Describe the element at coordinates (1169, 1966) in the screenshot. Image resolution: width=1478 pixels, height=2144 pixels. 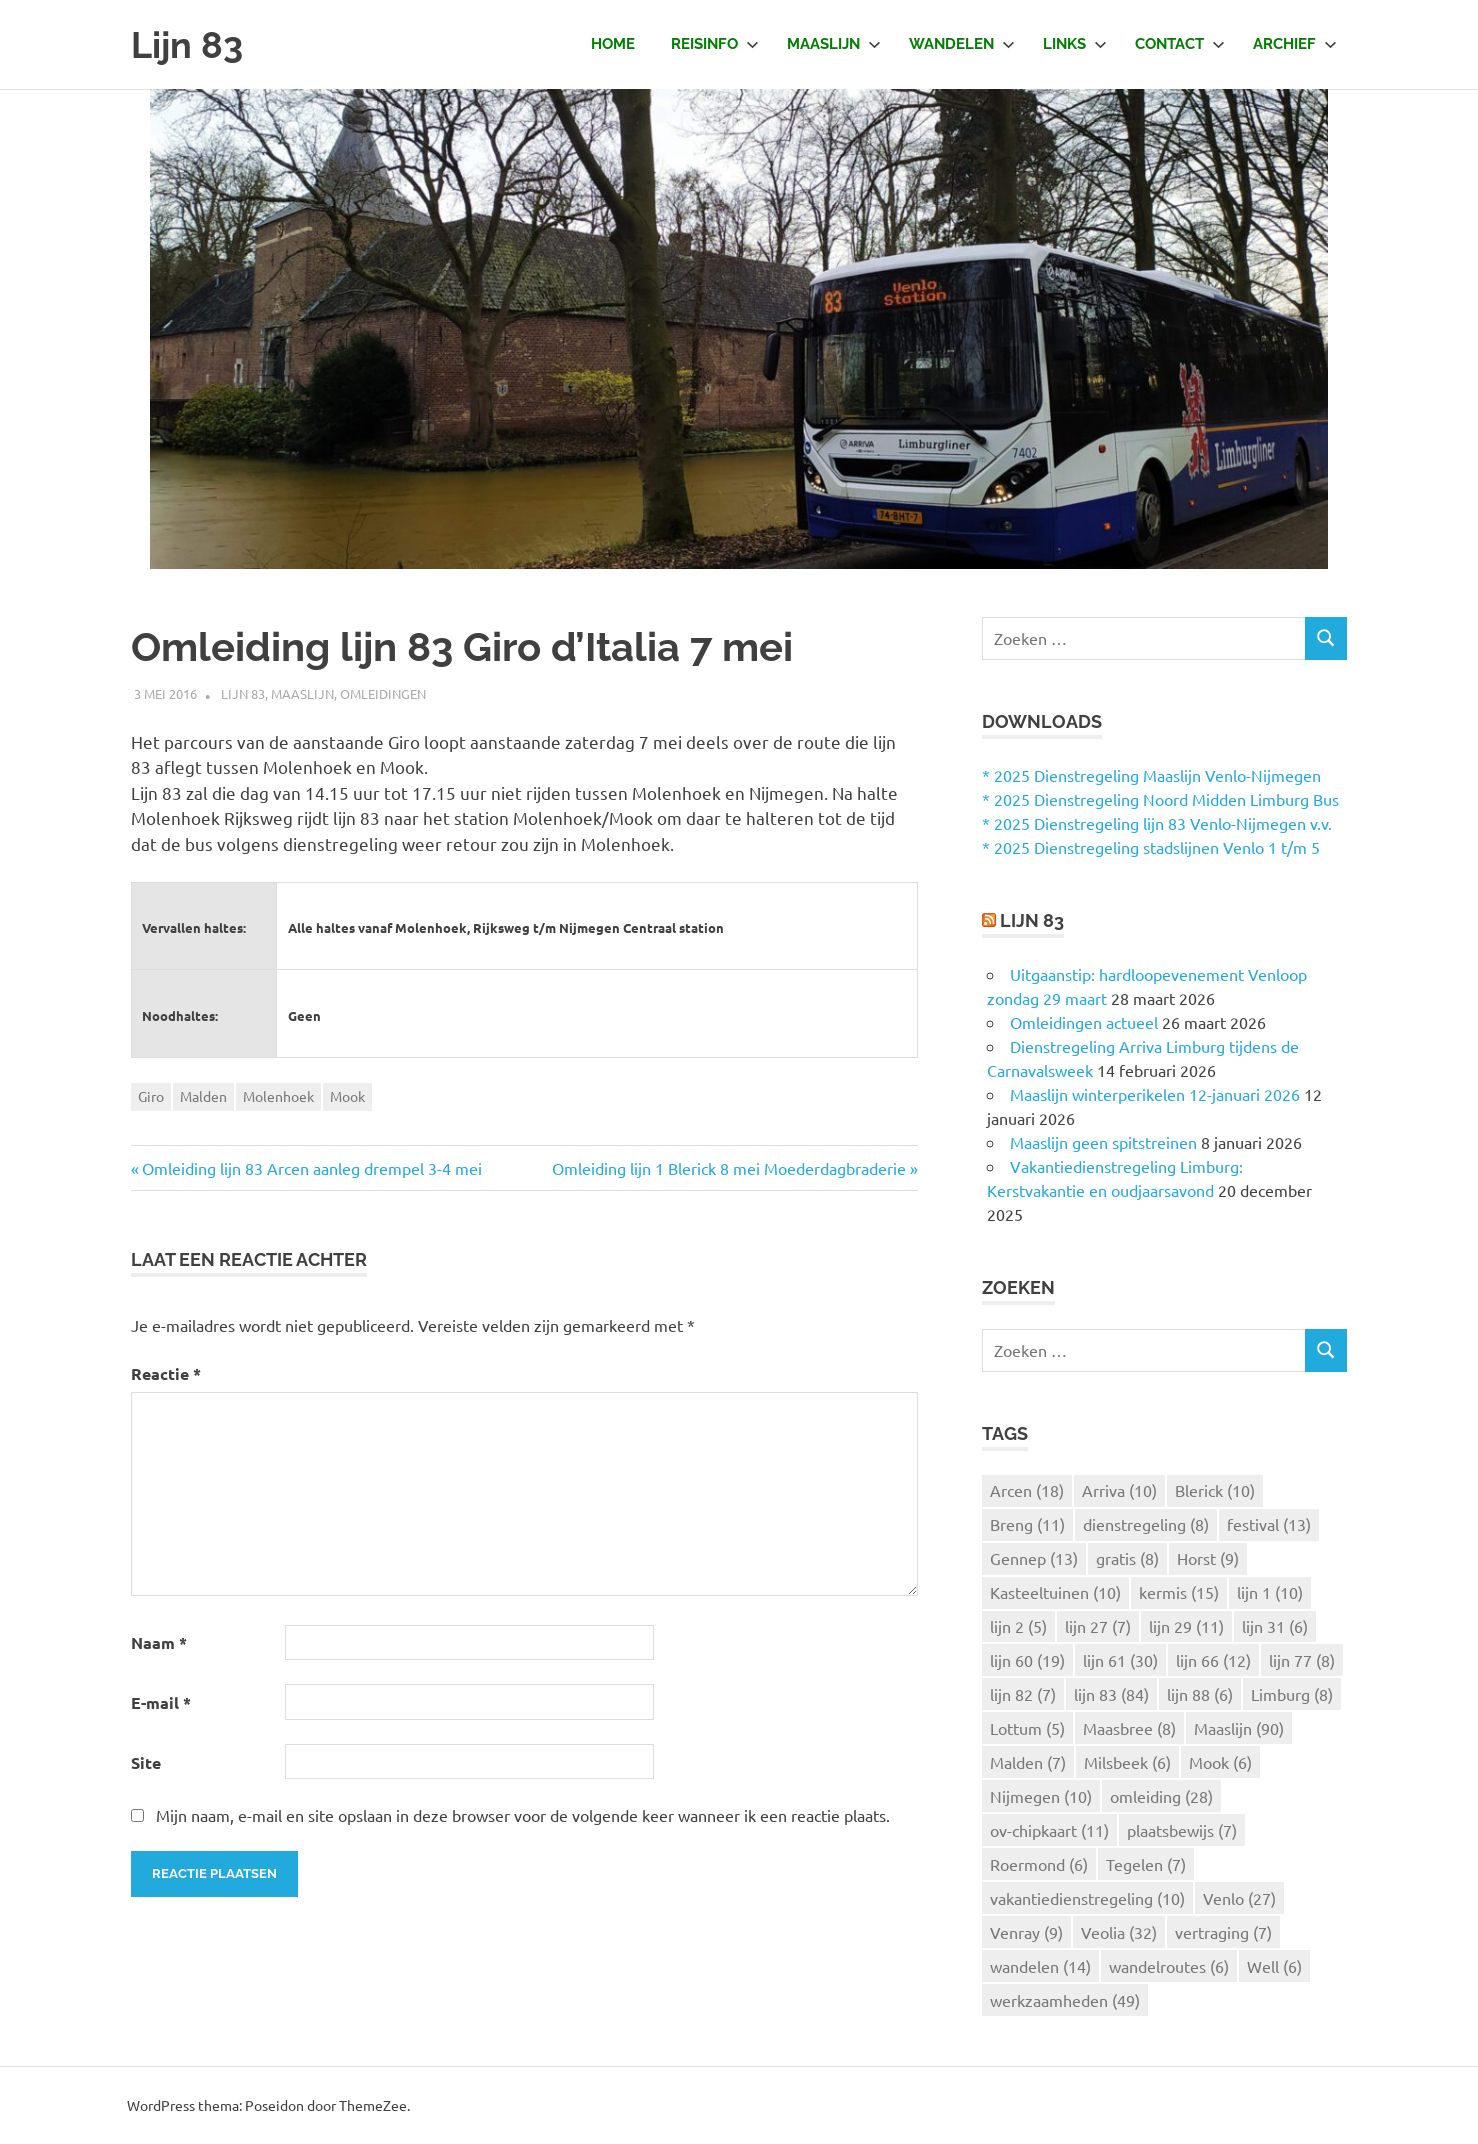
I see `wandelroutes [wandelroutes (6 items)]` at that location.